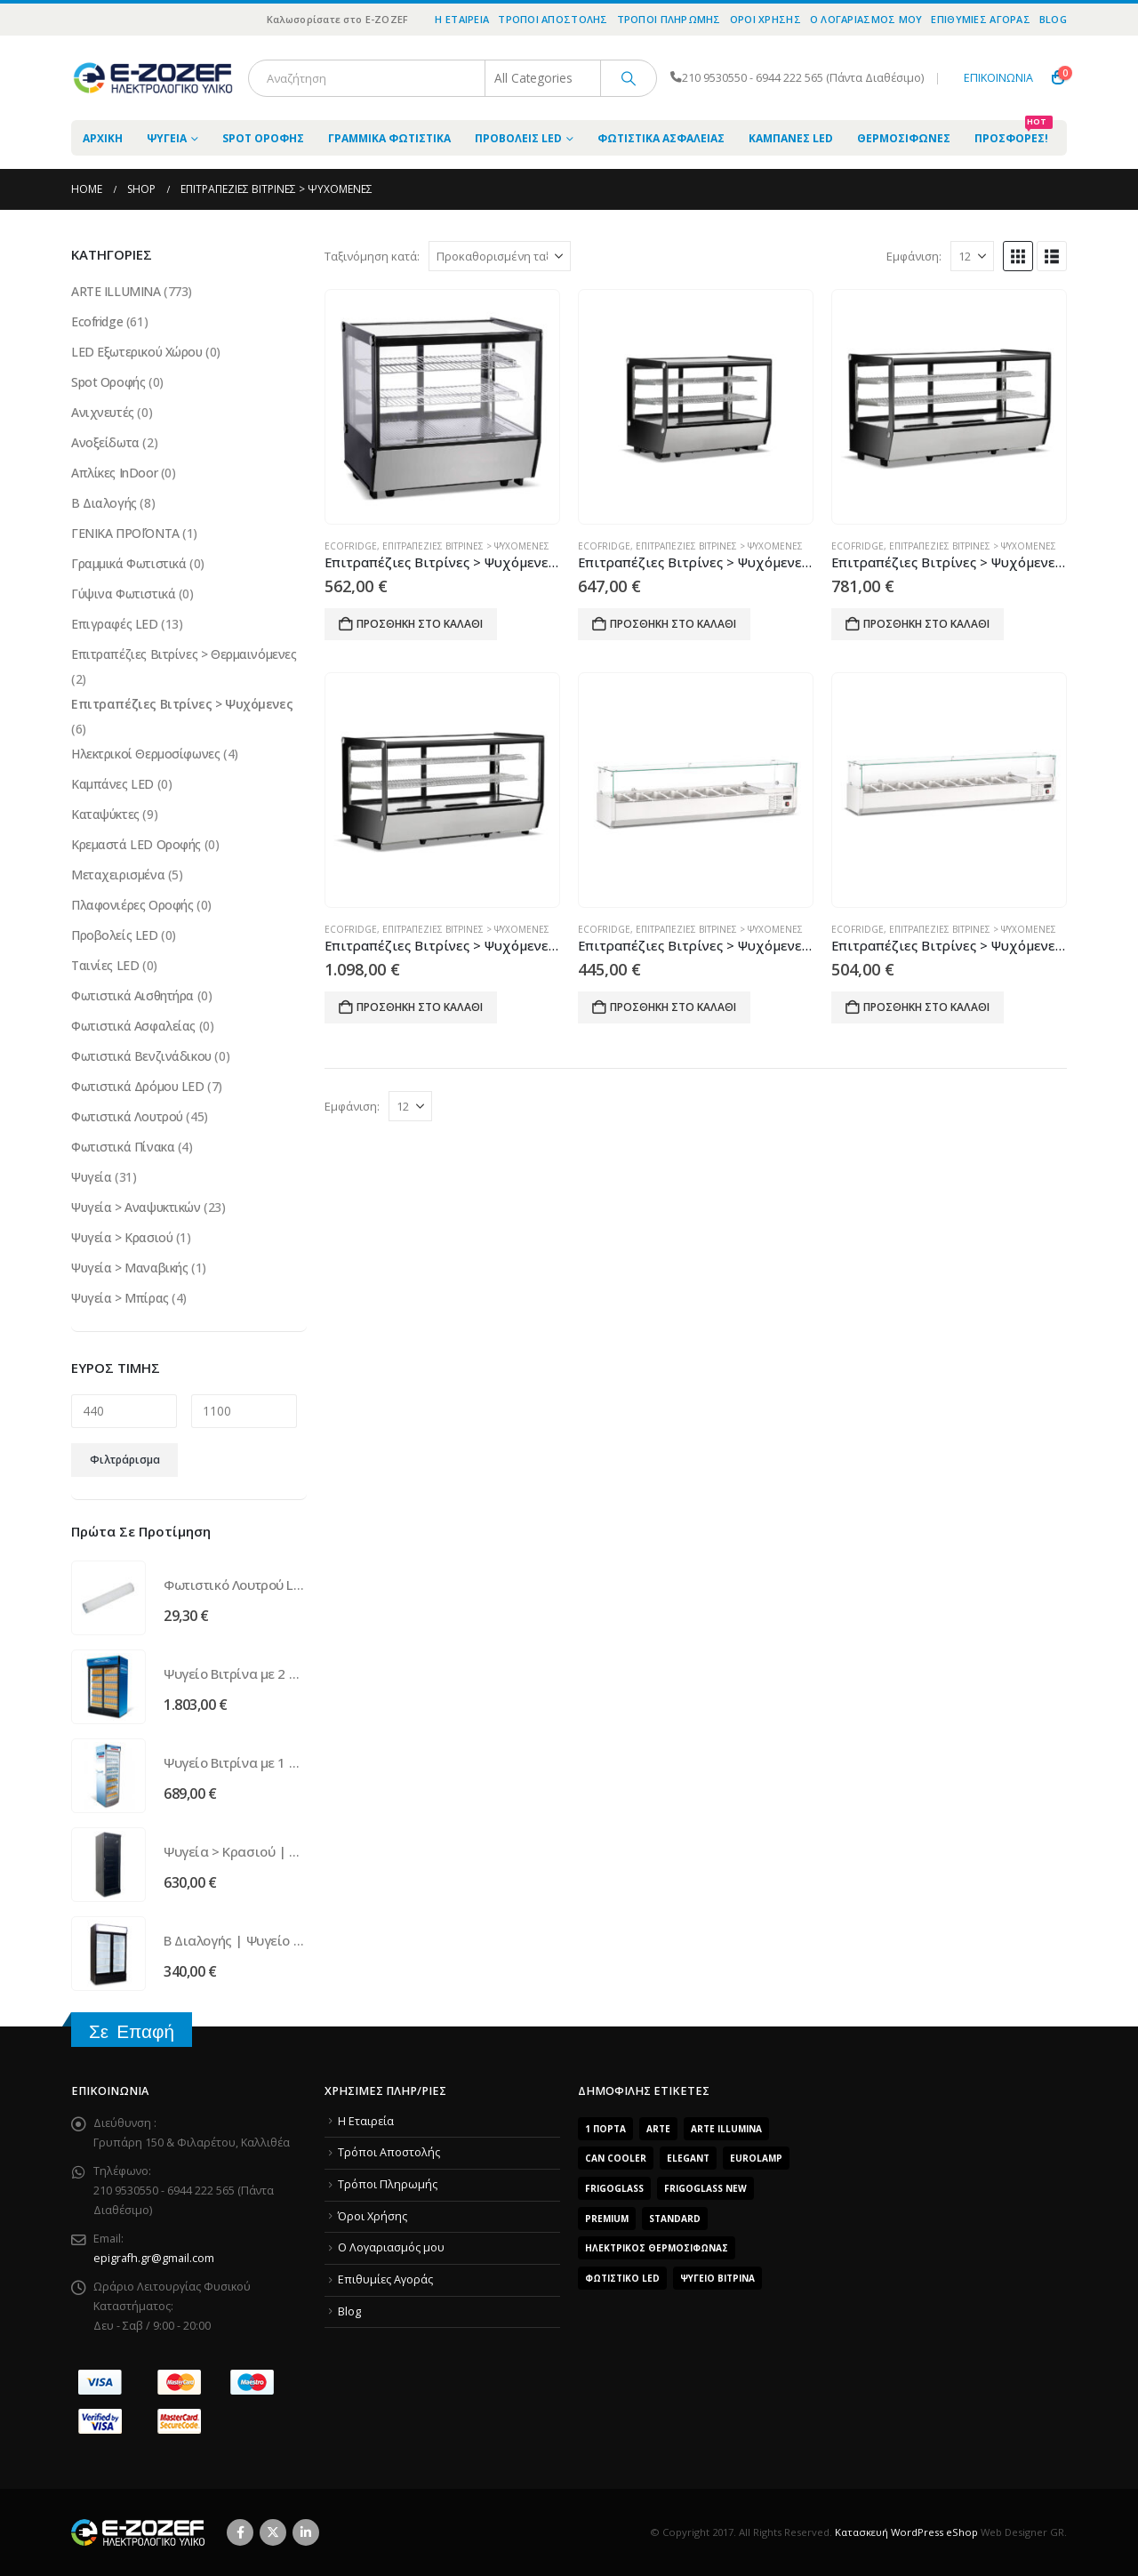 This screenshot has width=1138, height=2576. What do you see at coordinates (658, 2129) in the screenshot?
I see `arte [arte (5 προϊόντα)]` at bounding box center [658, 2129].